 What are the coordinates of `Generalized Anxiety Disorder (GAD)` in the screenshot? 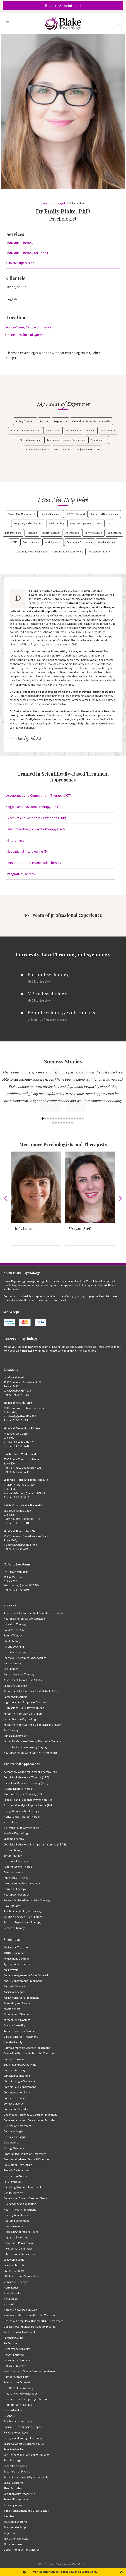 It's located at (91, 421).